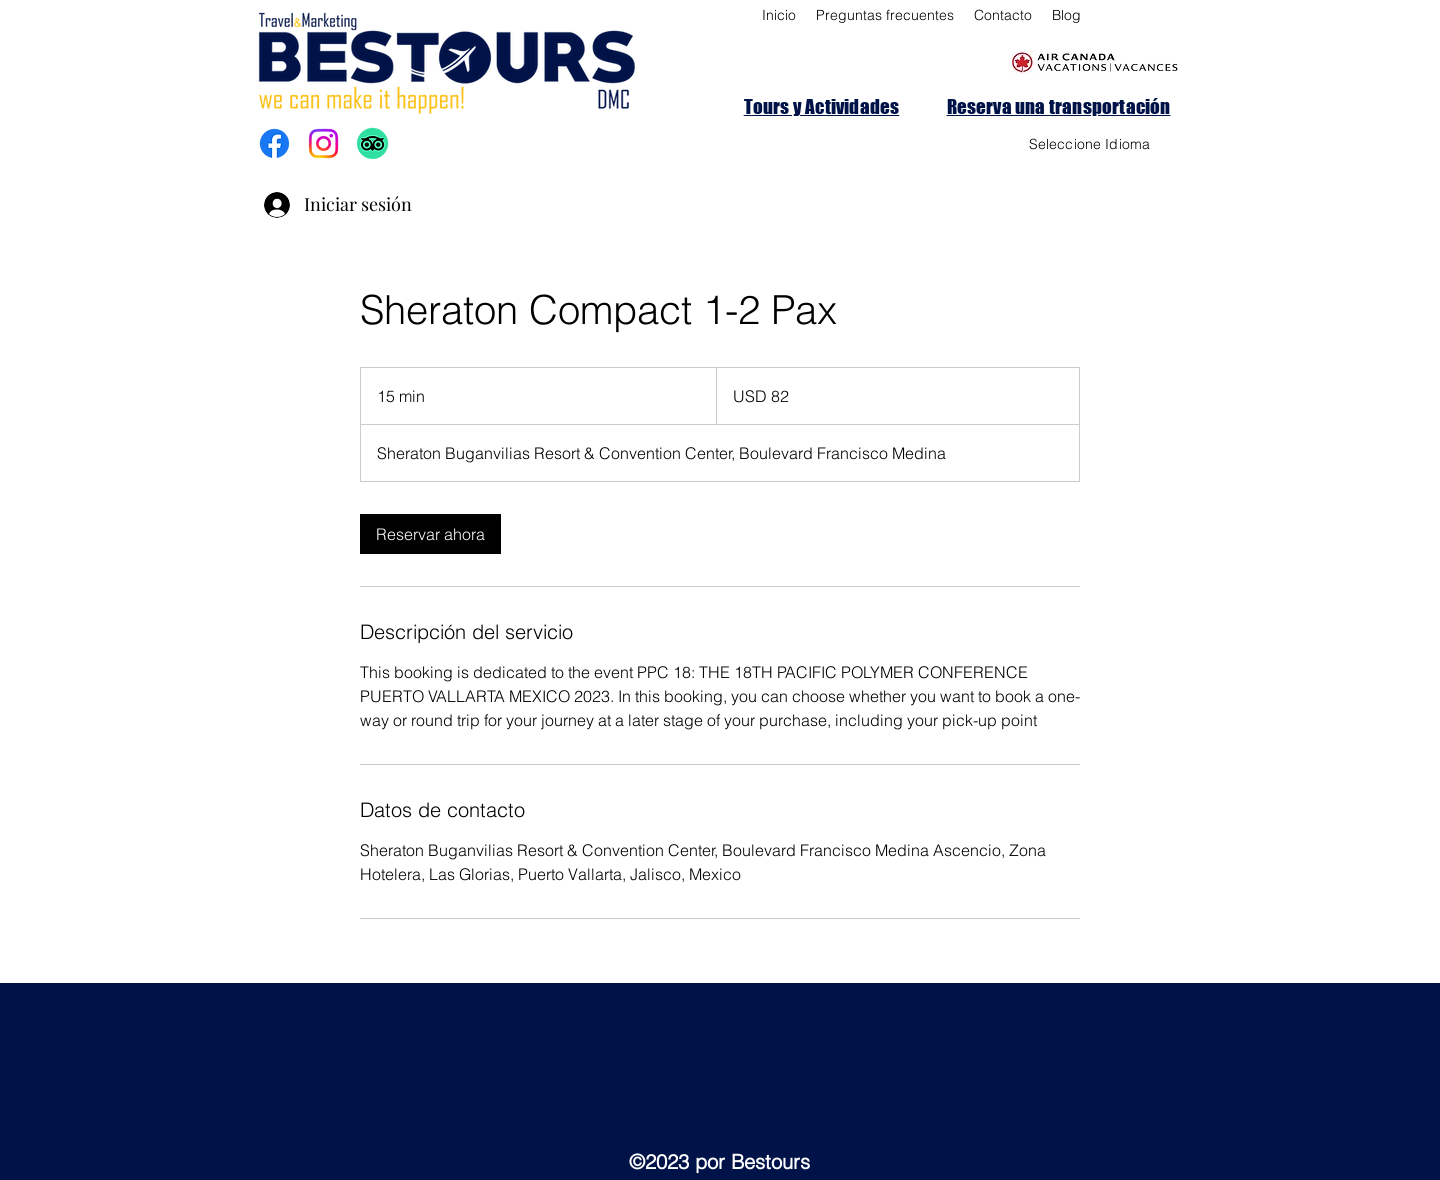  Describe the element at coordinates (323, 143) in the screenshot. I see `[Instagram]` at that location.